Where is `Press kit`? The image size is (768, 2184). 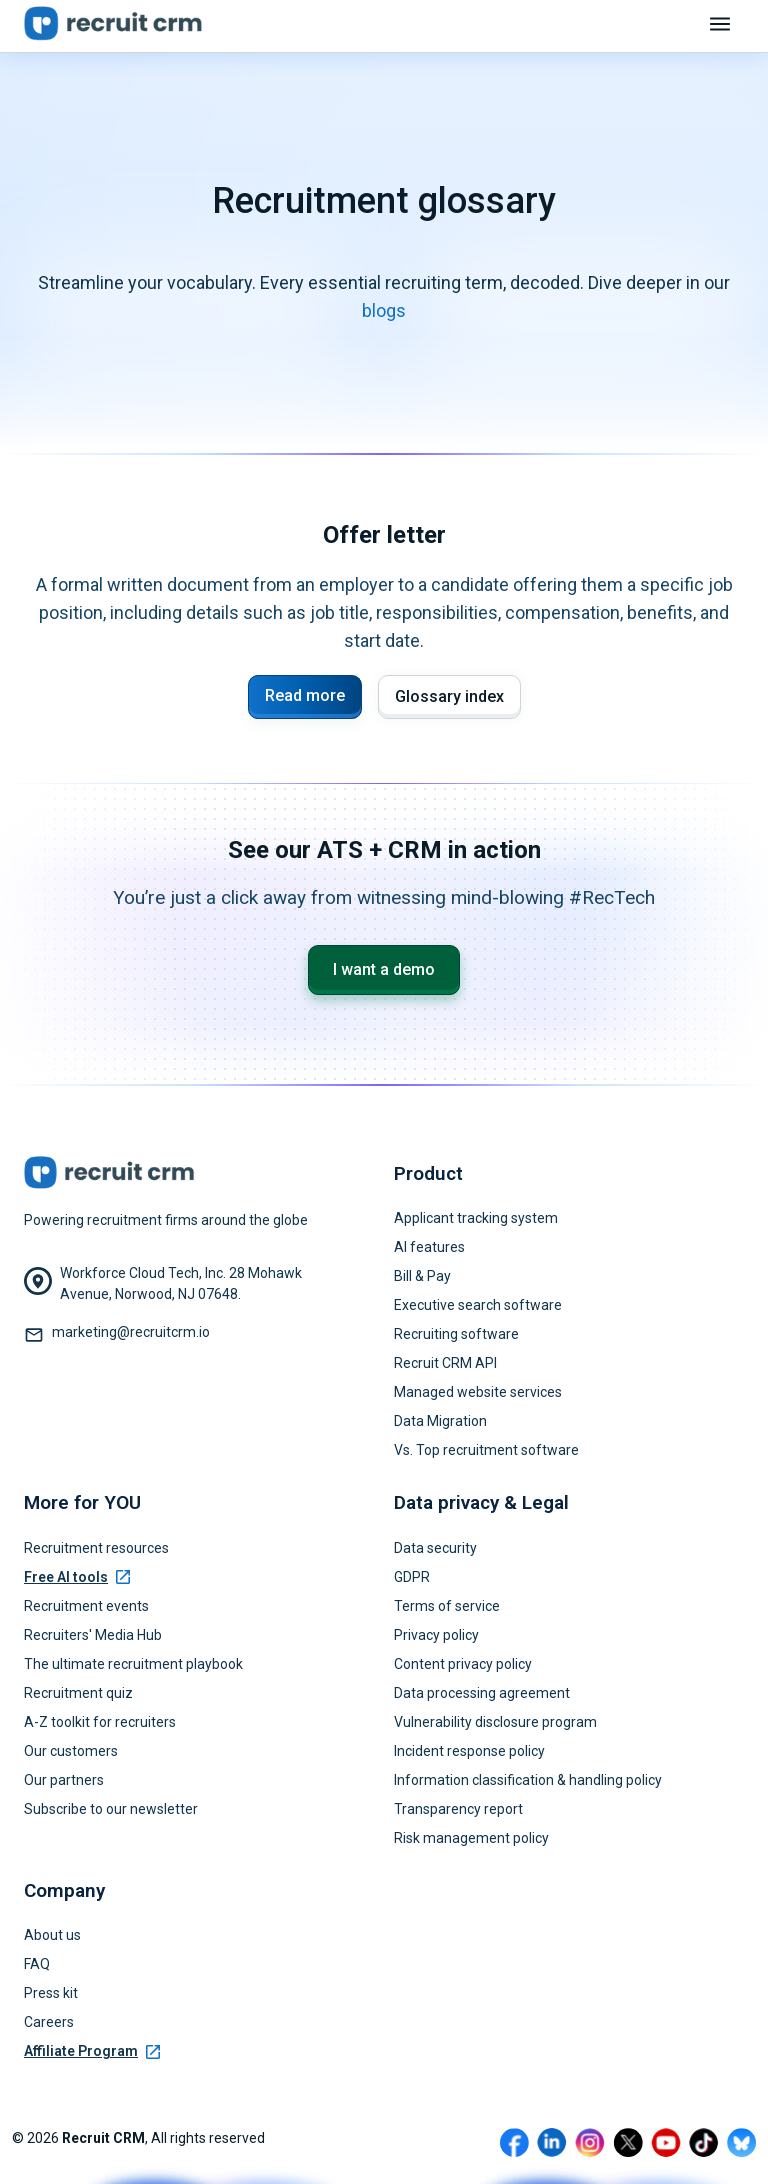
Press kit is located at coordinates (51, 1993).